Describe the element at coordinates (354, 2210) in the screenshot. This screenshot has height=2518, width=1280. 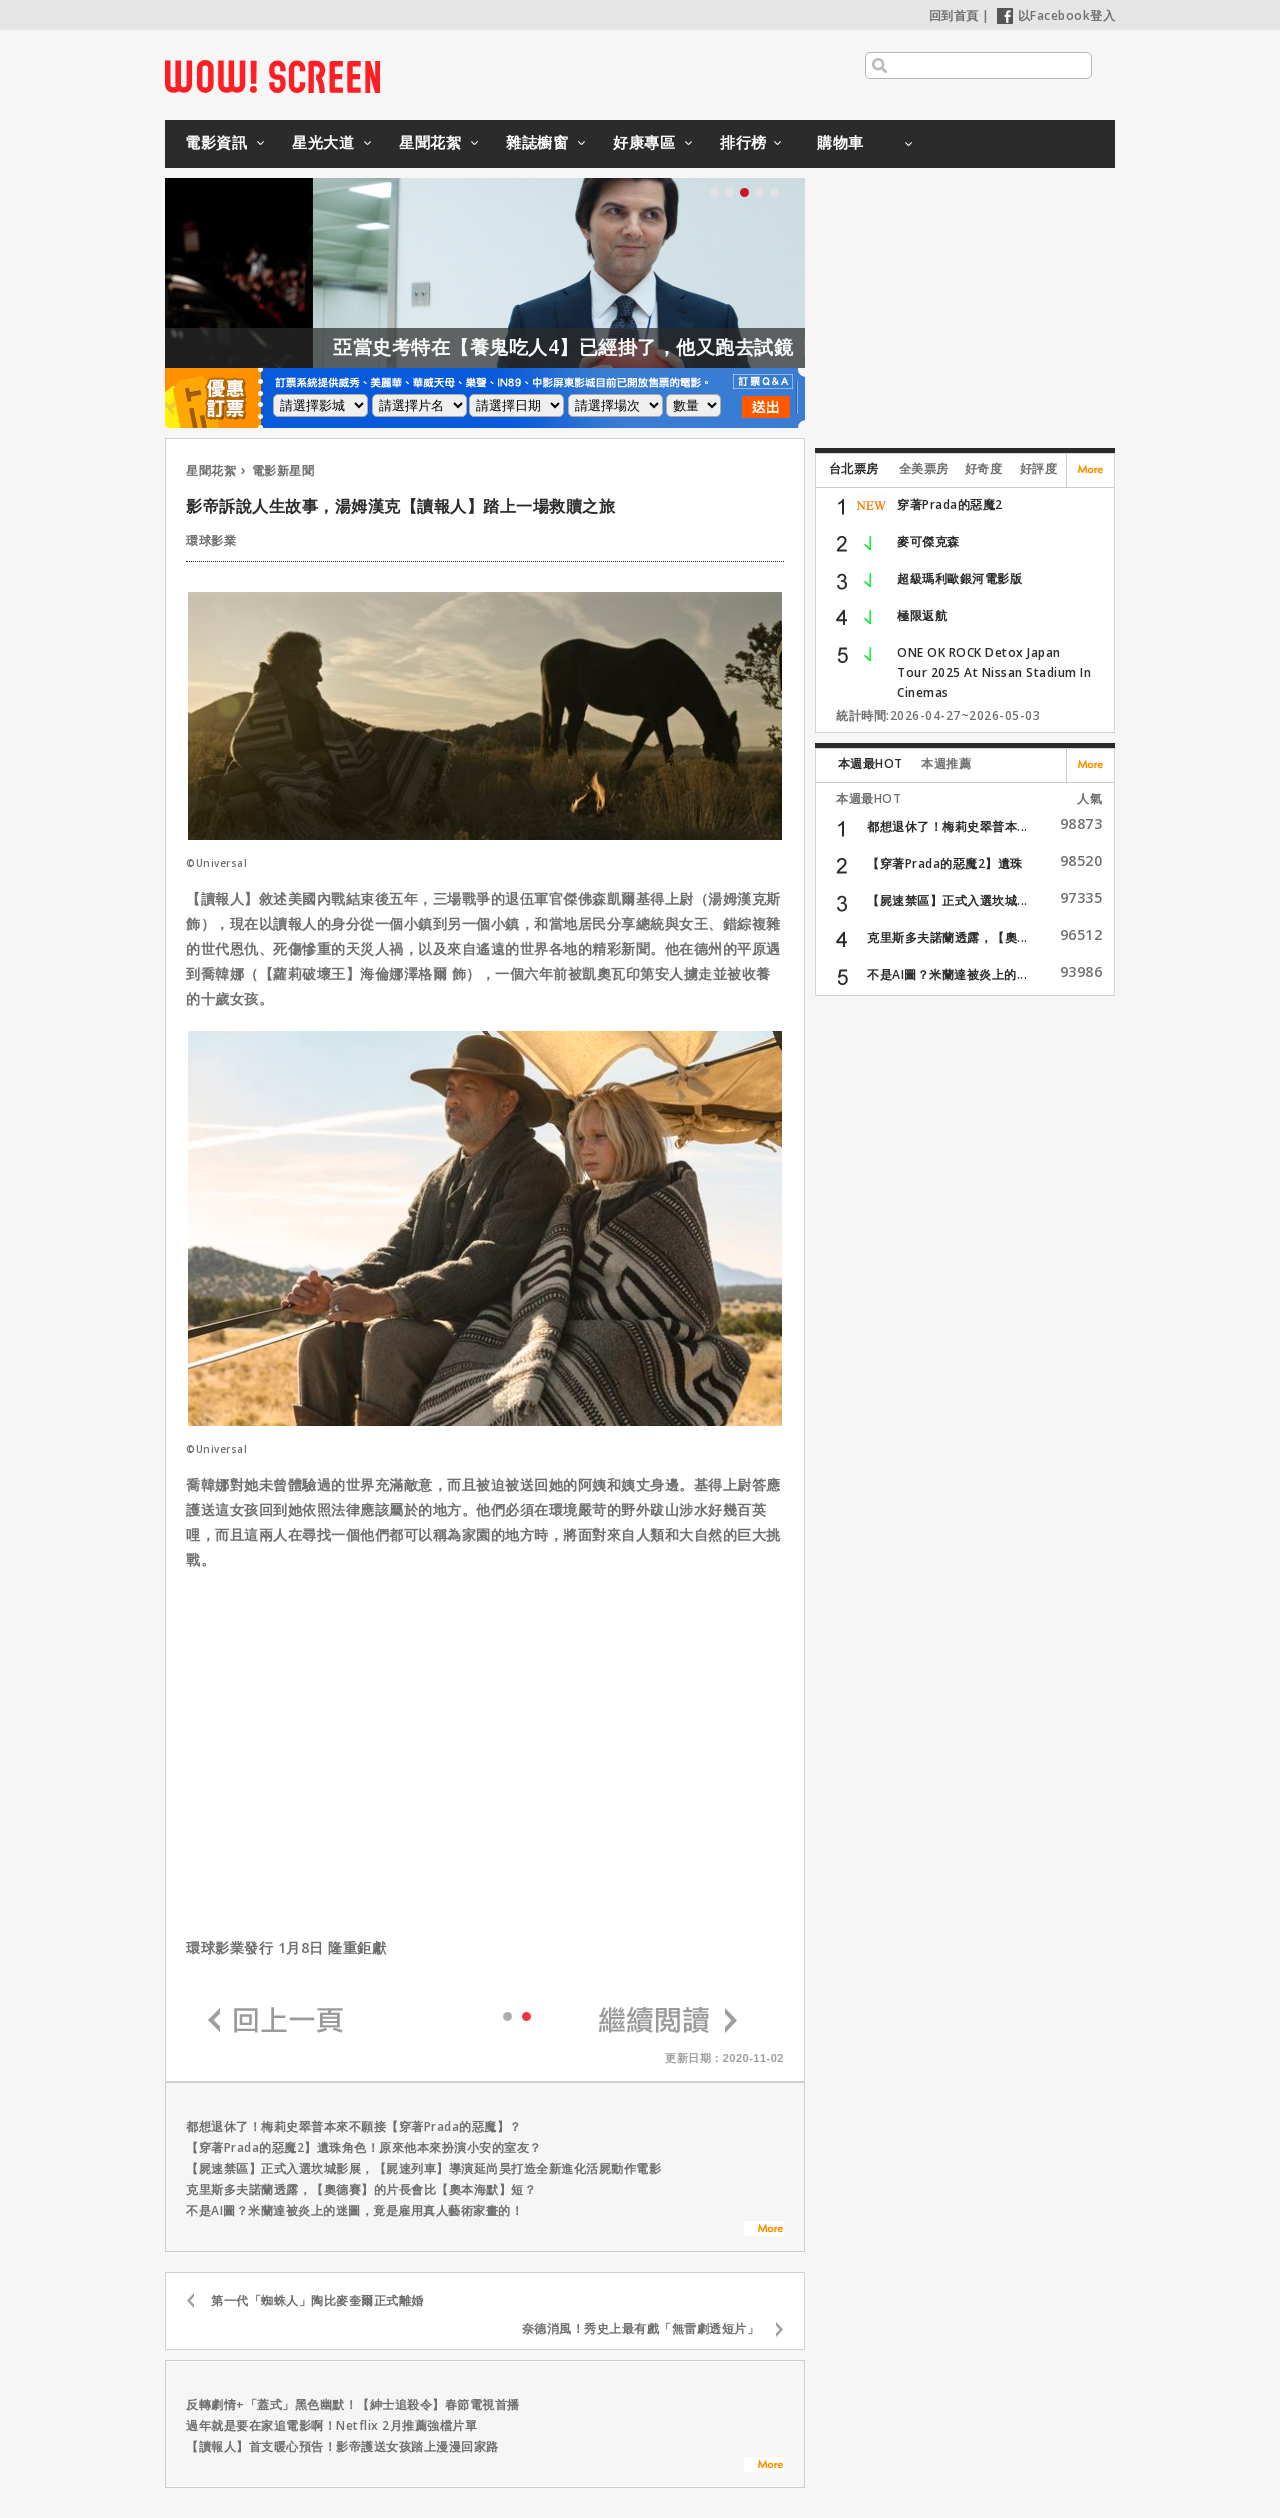
I see `不是AI圖？米蘭達被炎上的迷圖，竟是雇用真人藝術家畫的！` at that location.